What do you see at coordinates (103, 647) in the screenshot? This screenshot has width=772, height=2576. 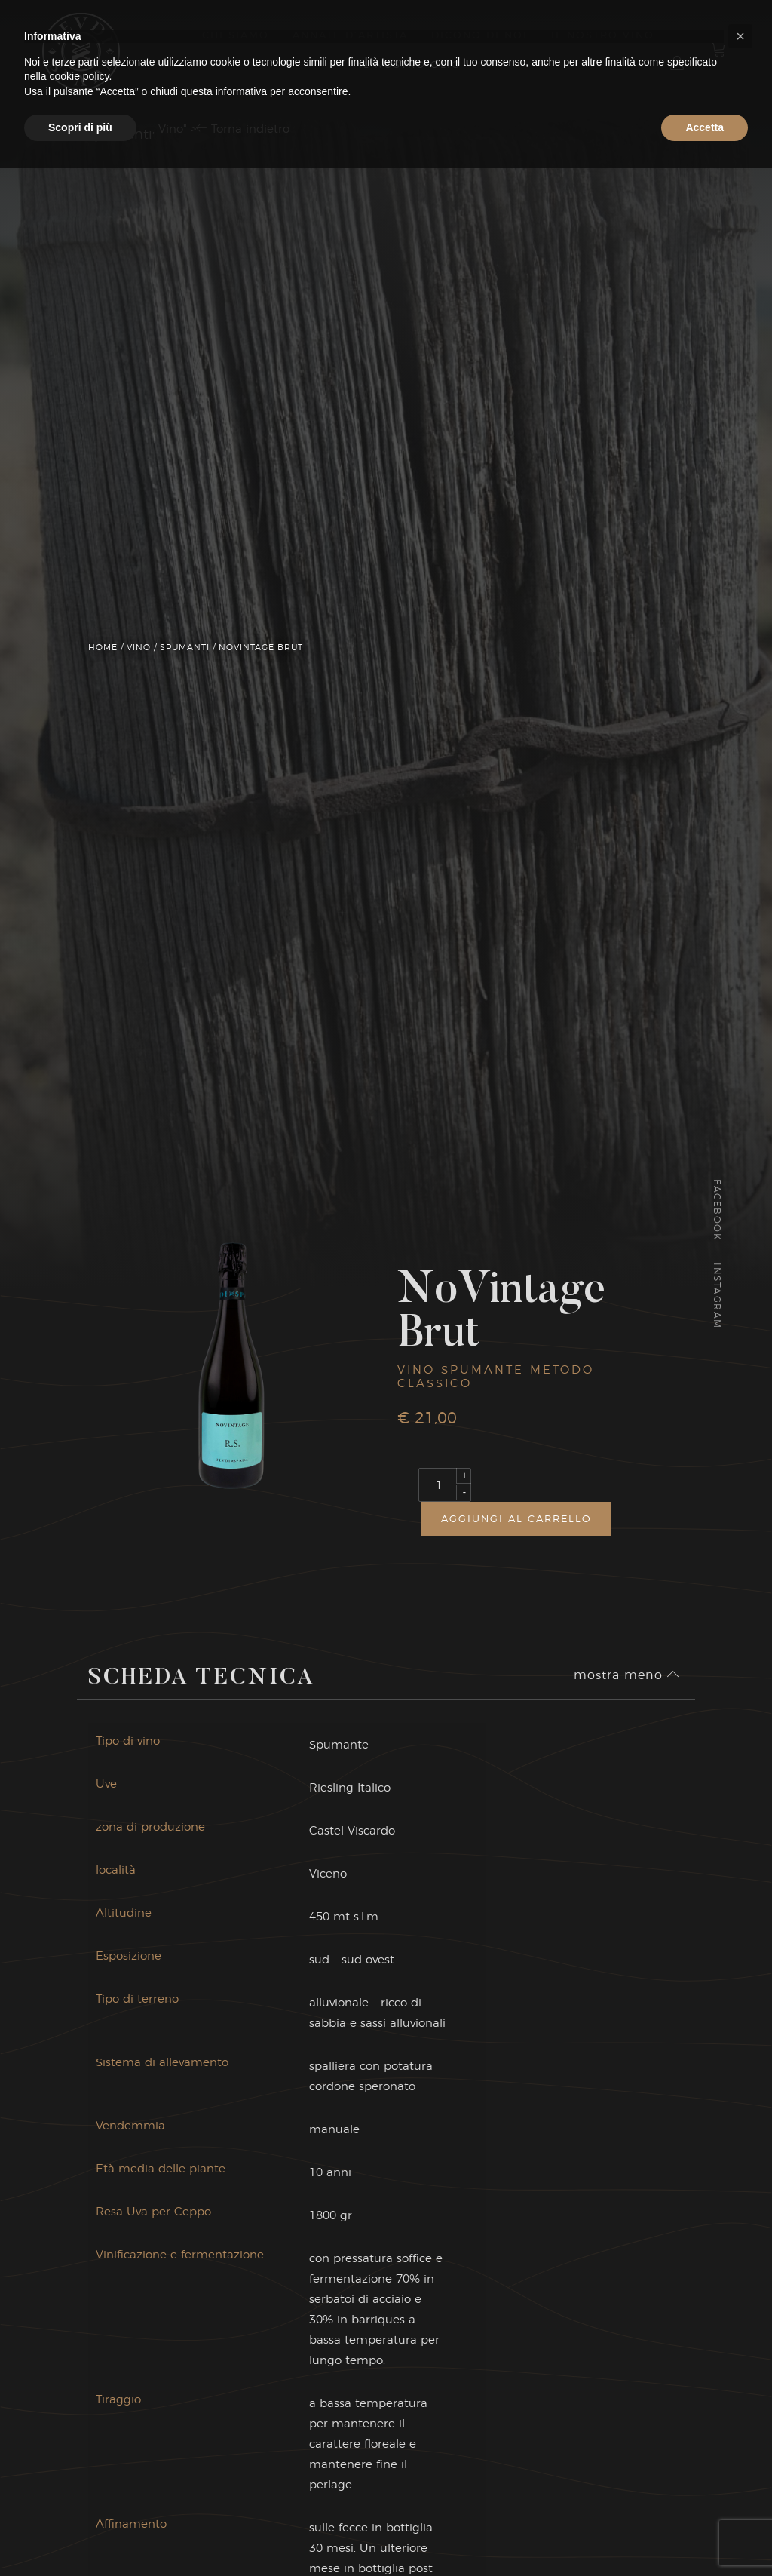 I see `Home` at bounding box center [103, 647].